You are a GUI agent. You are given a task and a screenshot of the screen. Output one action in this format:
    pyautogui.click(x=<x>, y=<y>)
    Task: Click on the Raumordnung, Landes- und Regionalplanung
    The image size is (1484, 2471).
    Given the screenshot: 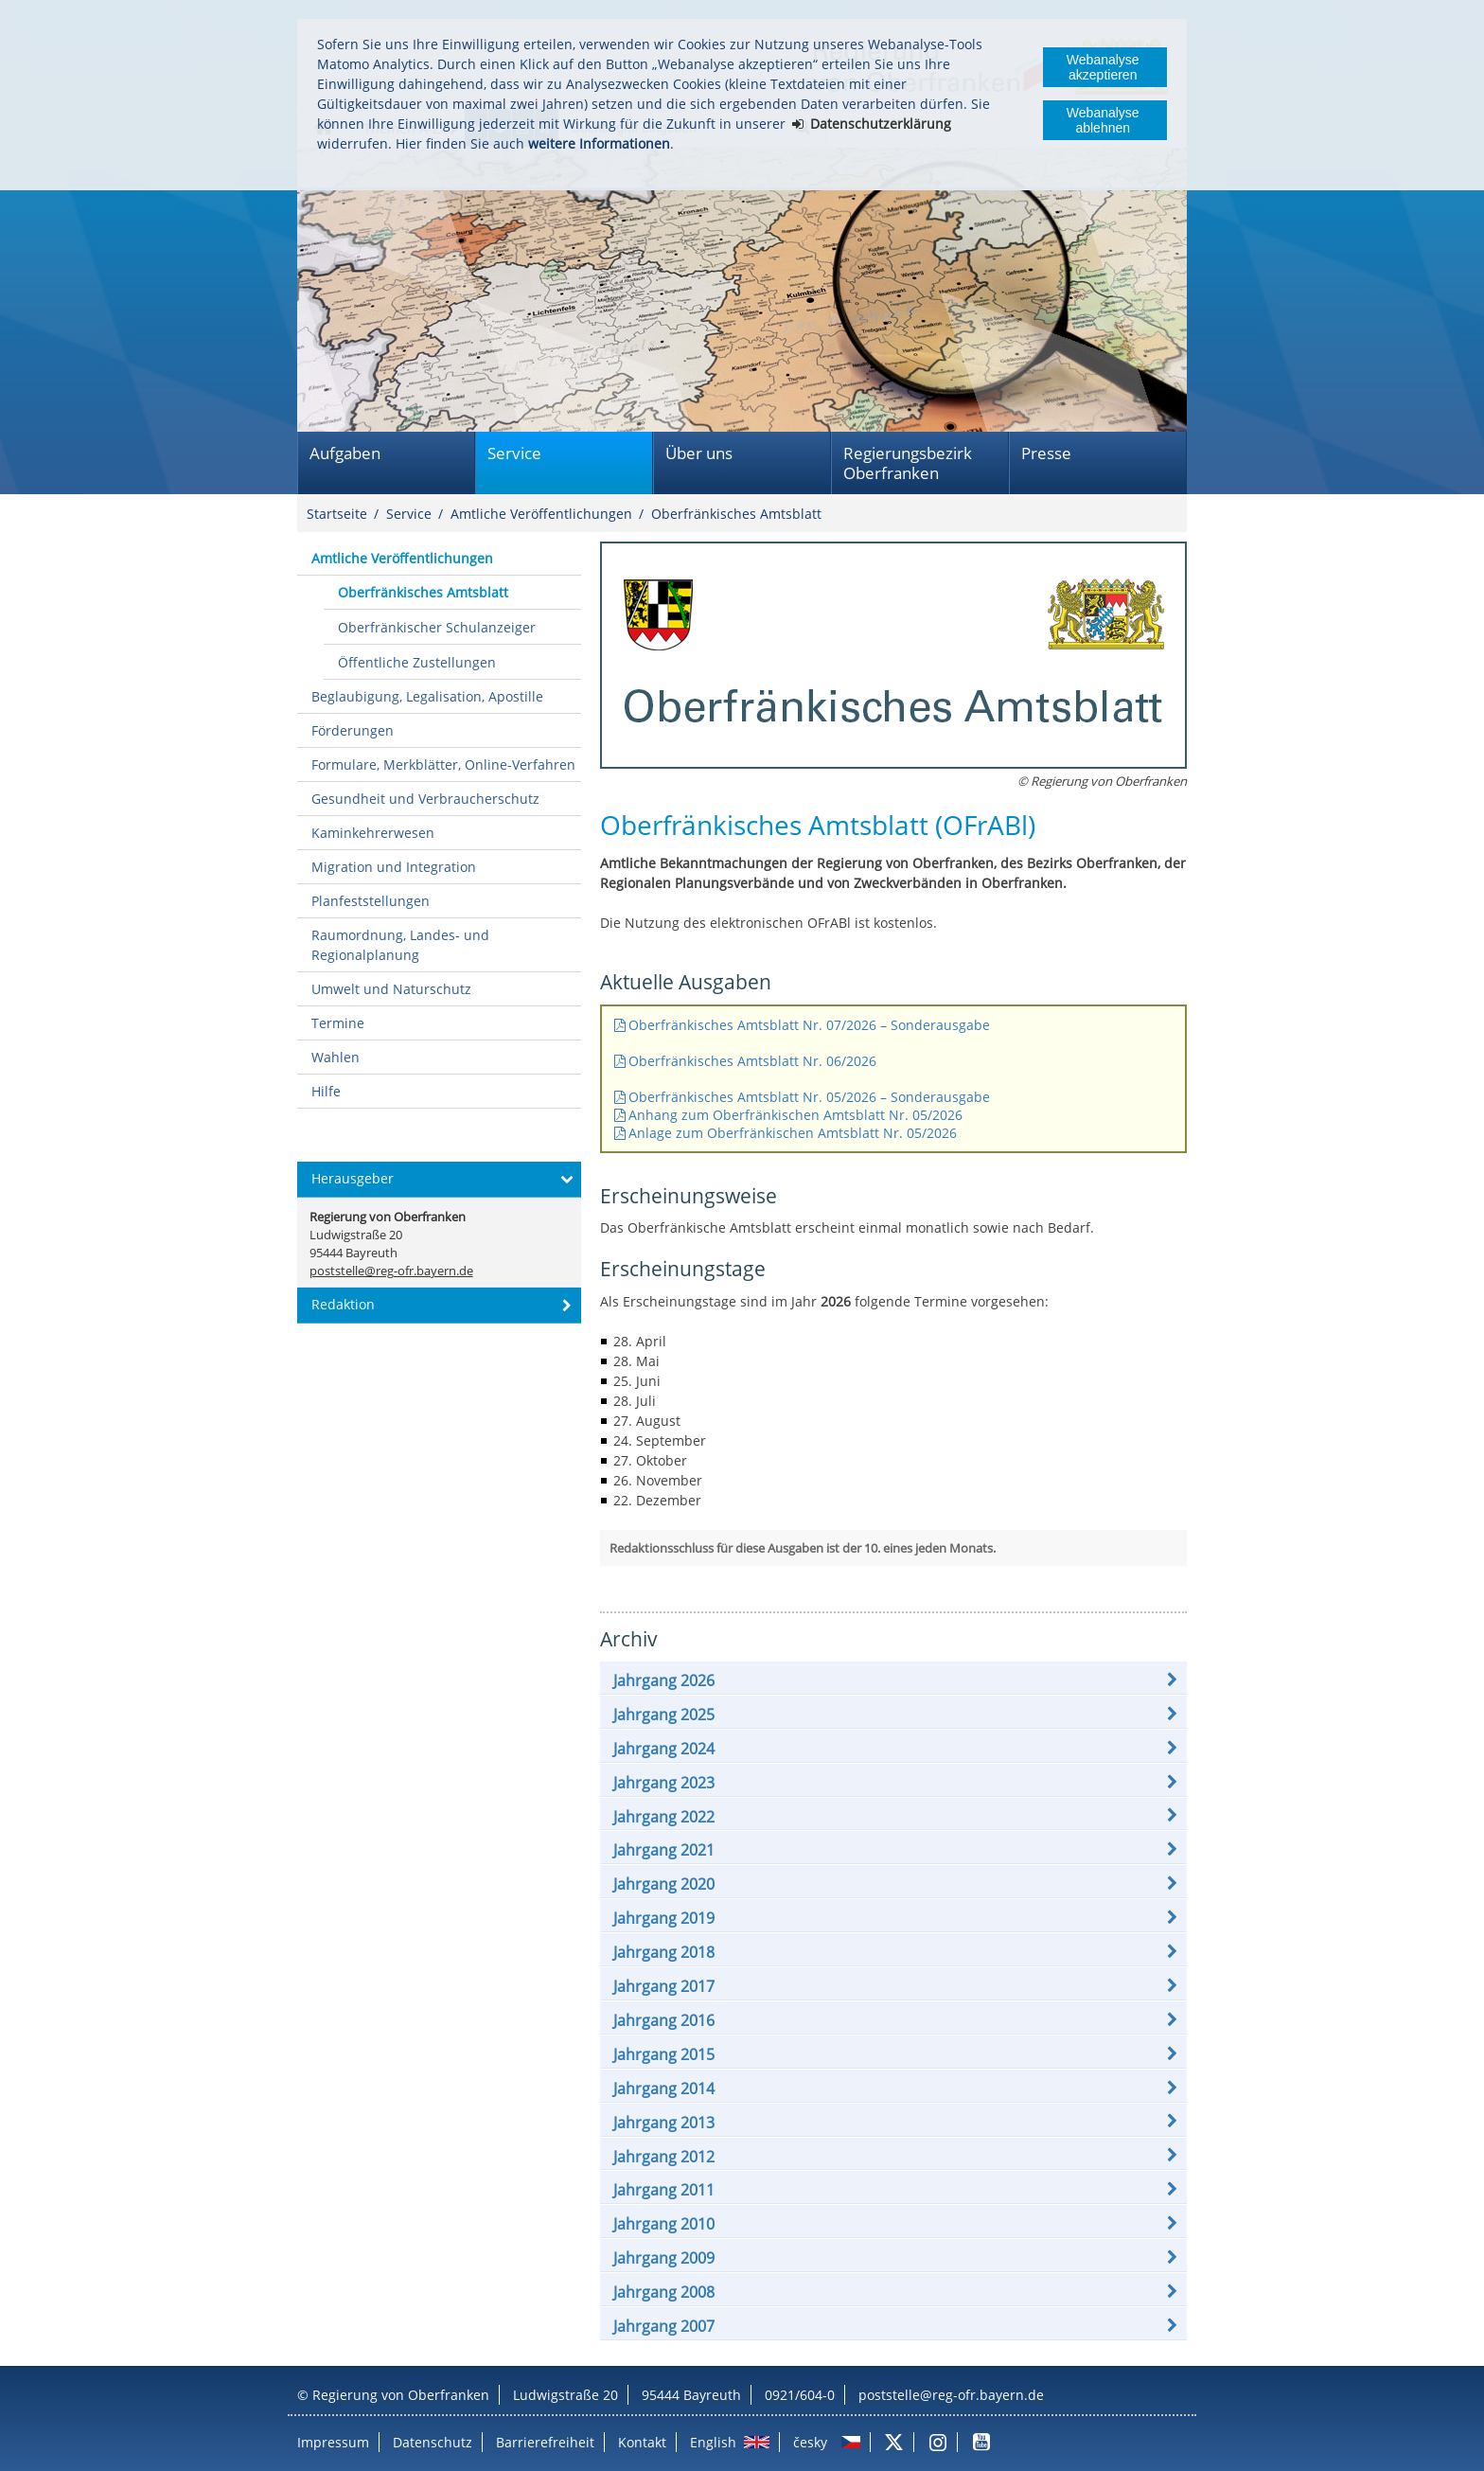 What is the action you would take?
    pyautogui.click(x=400, y=945)
    